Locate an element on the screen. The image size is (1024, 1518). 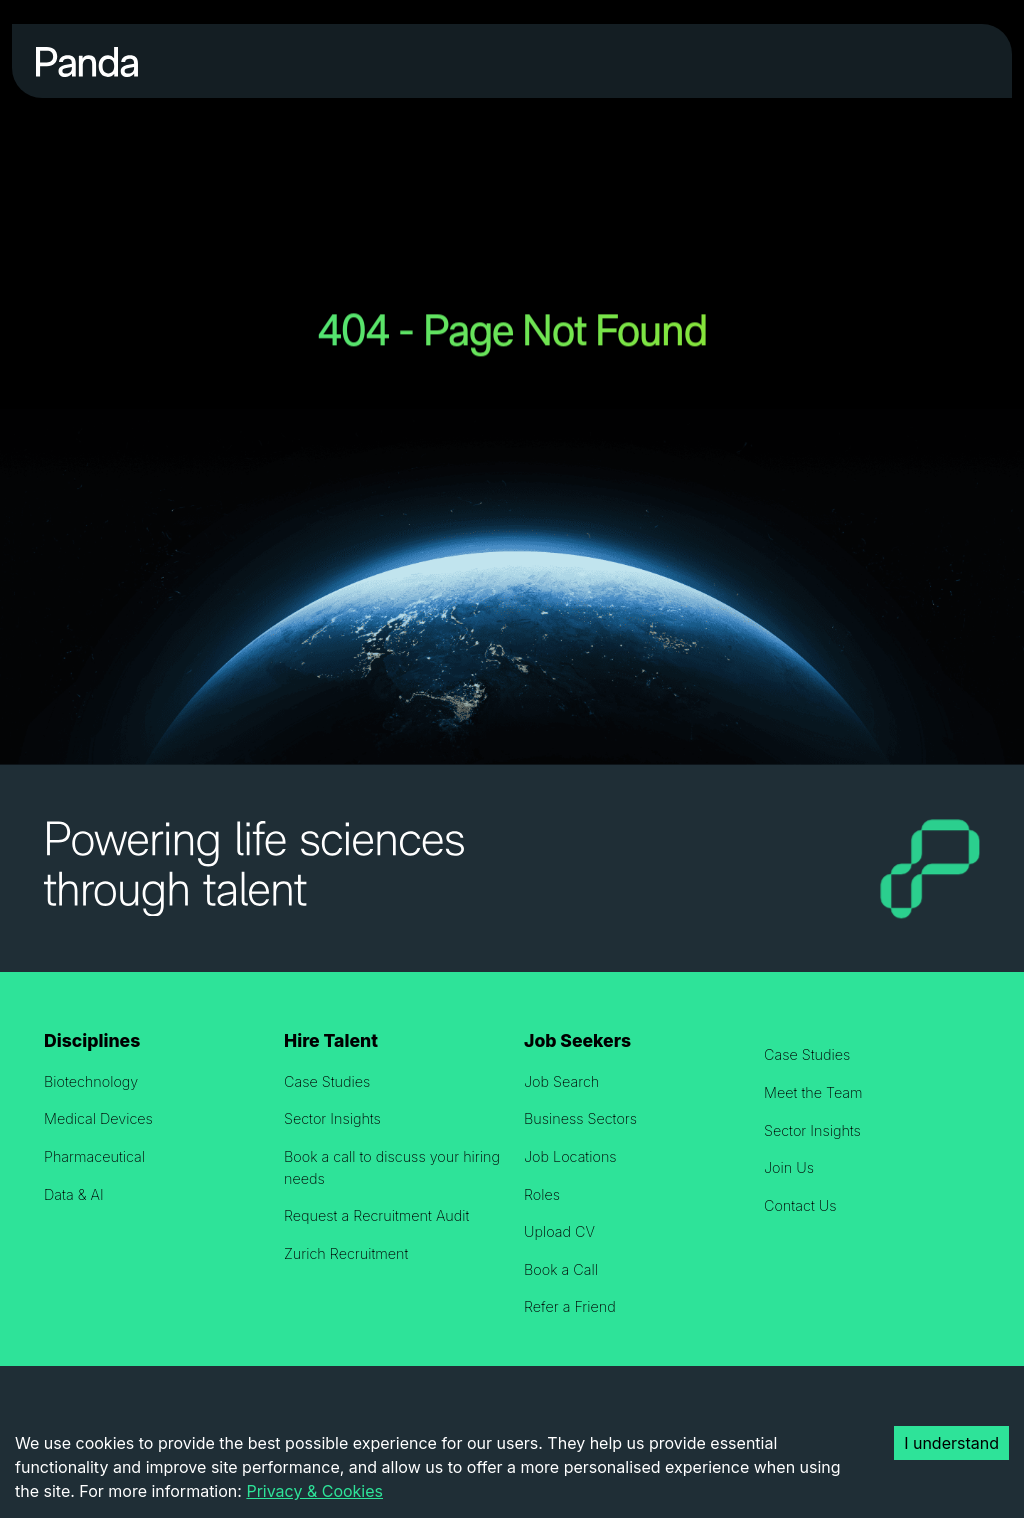
Meet the Team is located at coordinates (813, 1092).